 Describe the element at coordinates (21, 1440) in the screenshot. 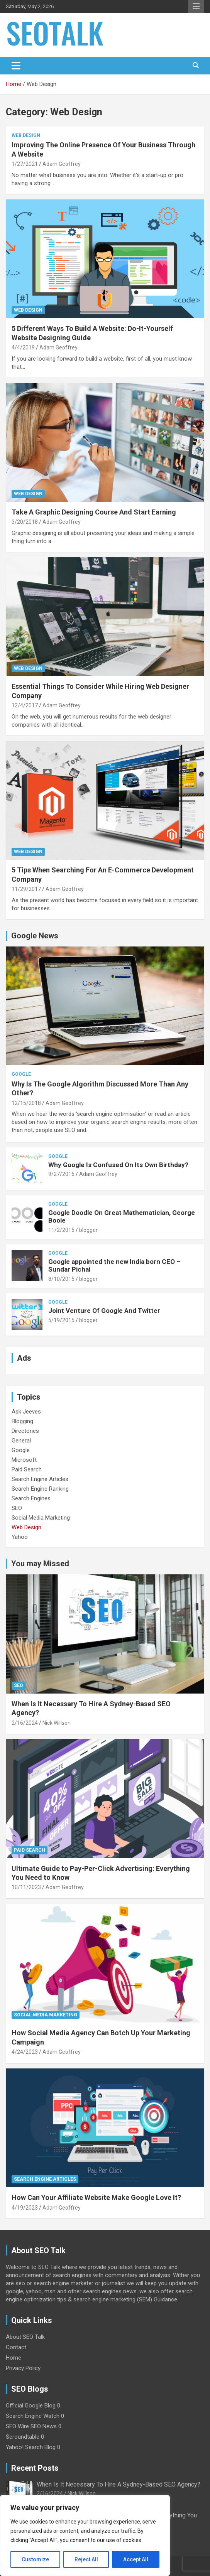

I see `General` at that location.